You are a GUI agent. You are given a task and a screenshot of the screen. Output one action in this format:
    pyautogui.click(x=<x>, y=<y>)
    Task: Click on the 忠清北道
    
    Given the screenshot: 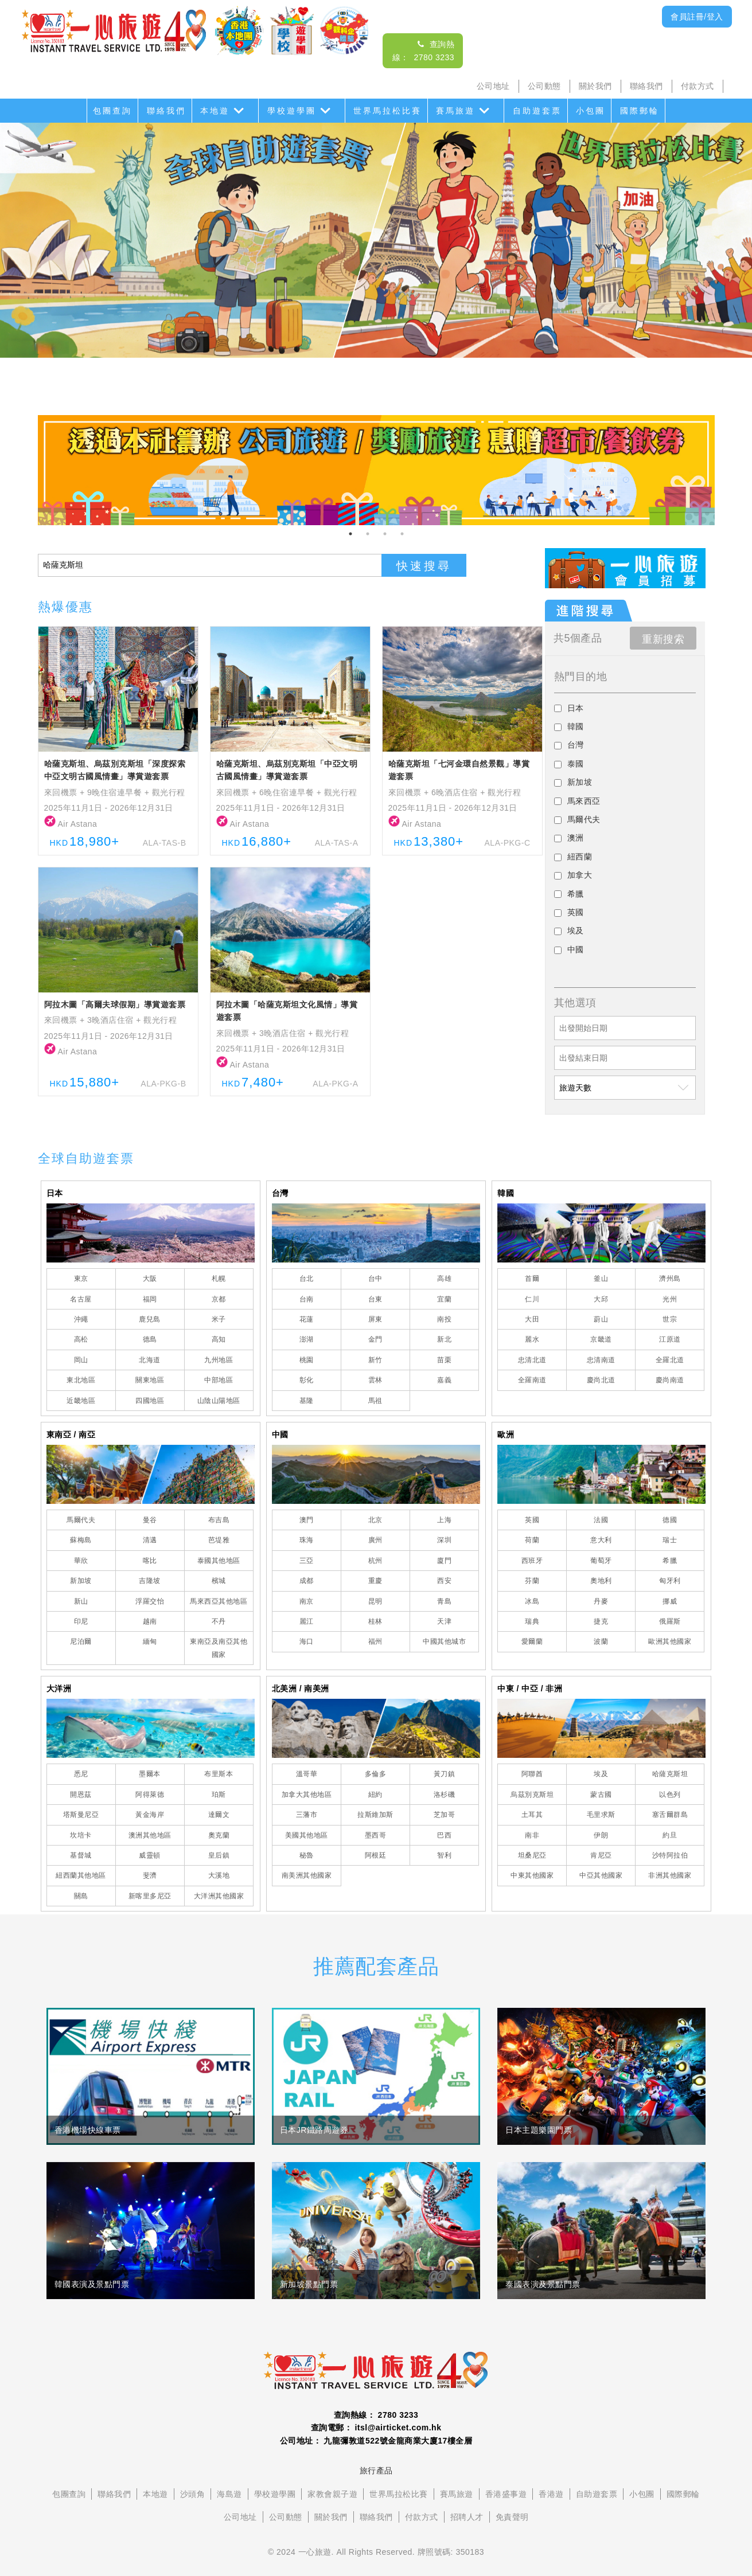 What is the action you would take?
    pyautogui.click(x=532, y=1360)
    